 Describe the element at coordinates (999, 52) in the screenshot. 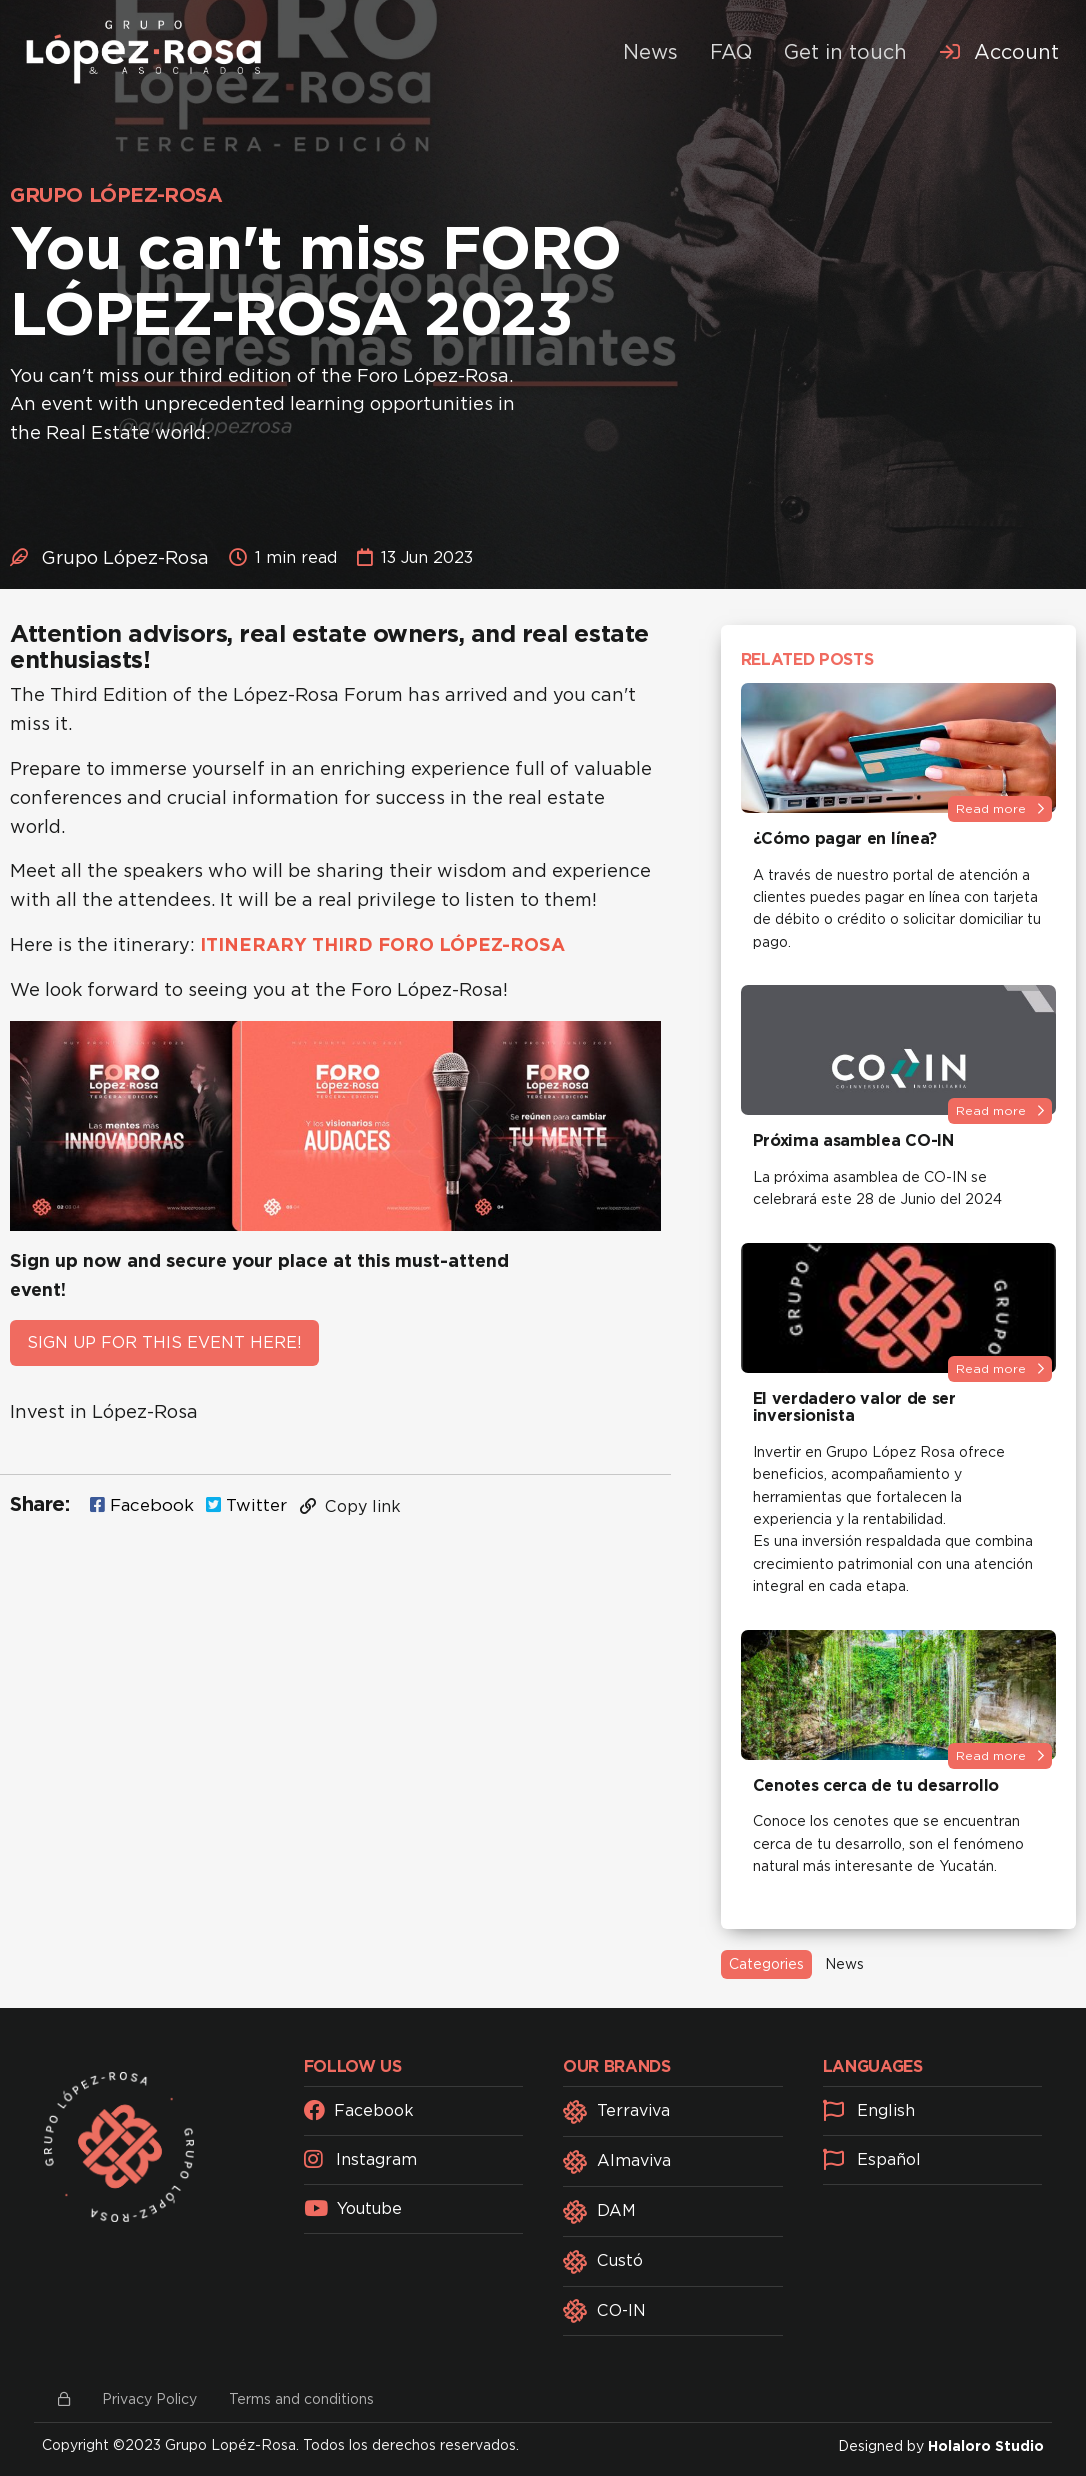

I see `[menuitem]` at that location.